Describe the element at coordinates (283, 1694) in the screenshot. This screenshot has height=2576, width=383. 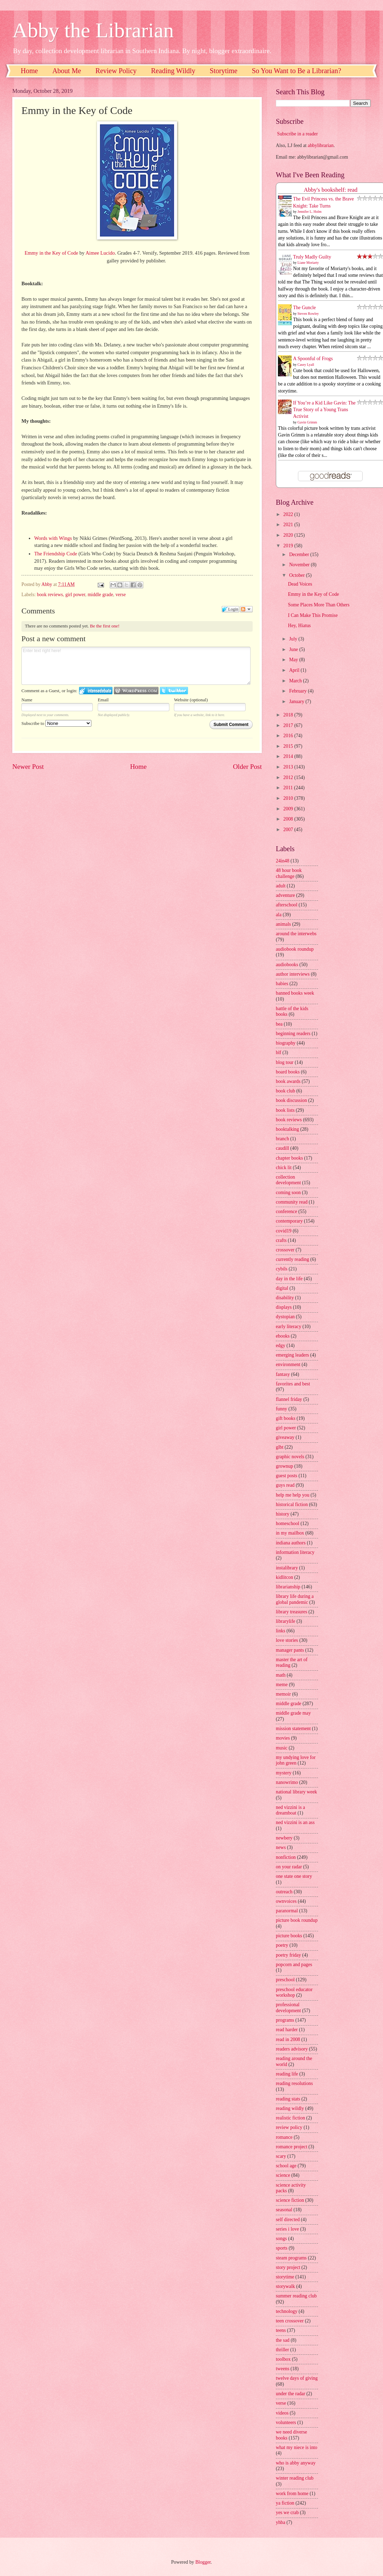
I see `memoir` at that location.